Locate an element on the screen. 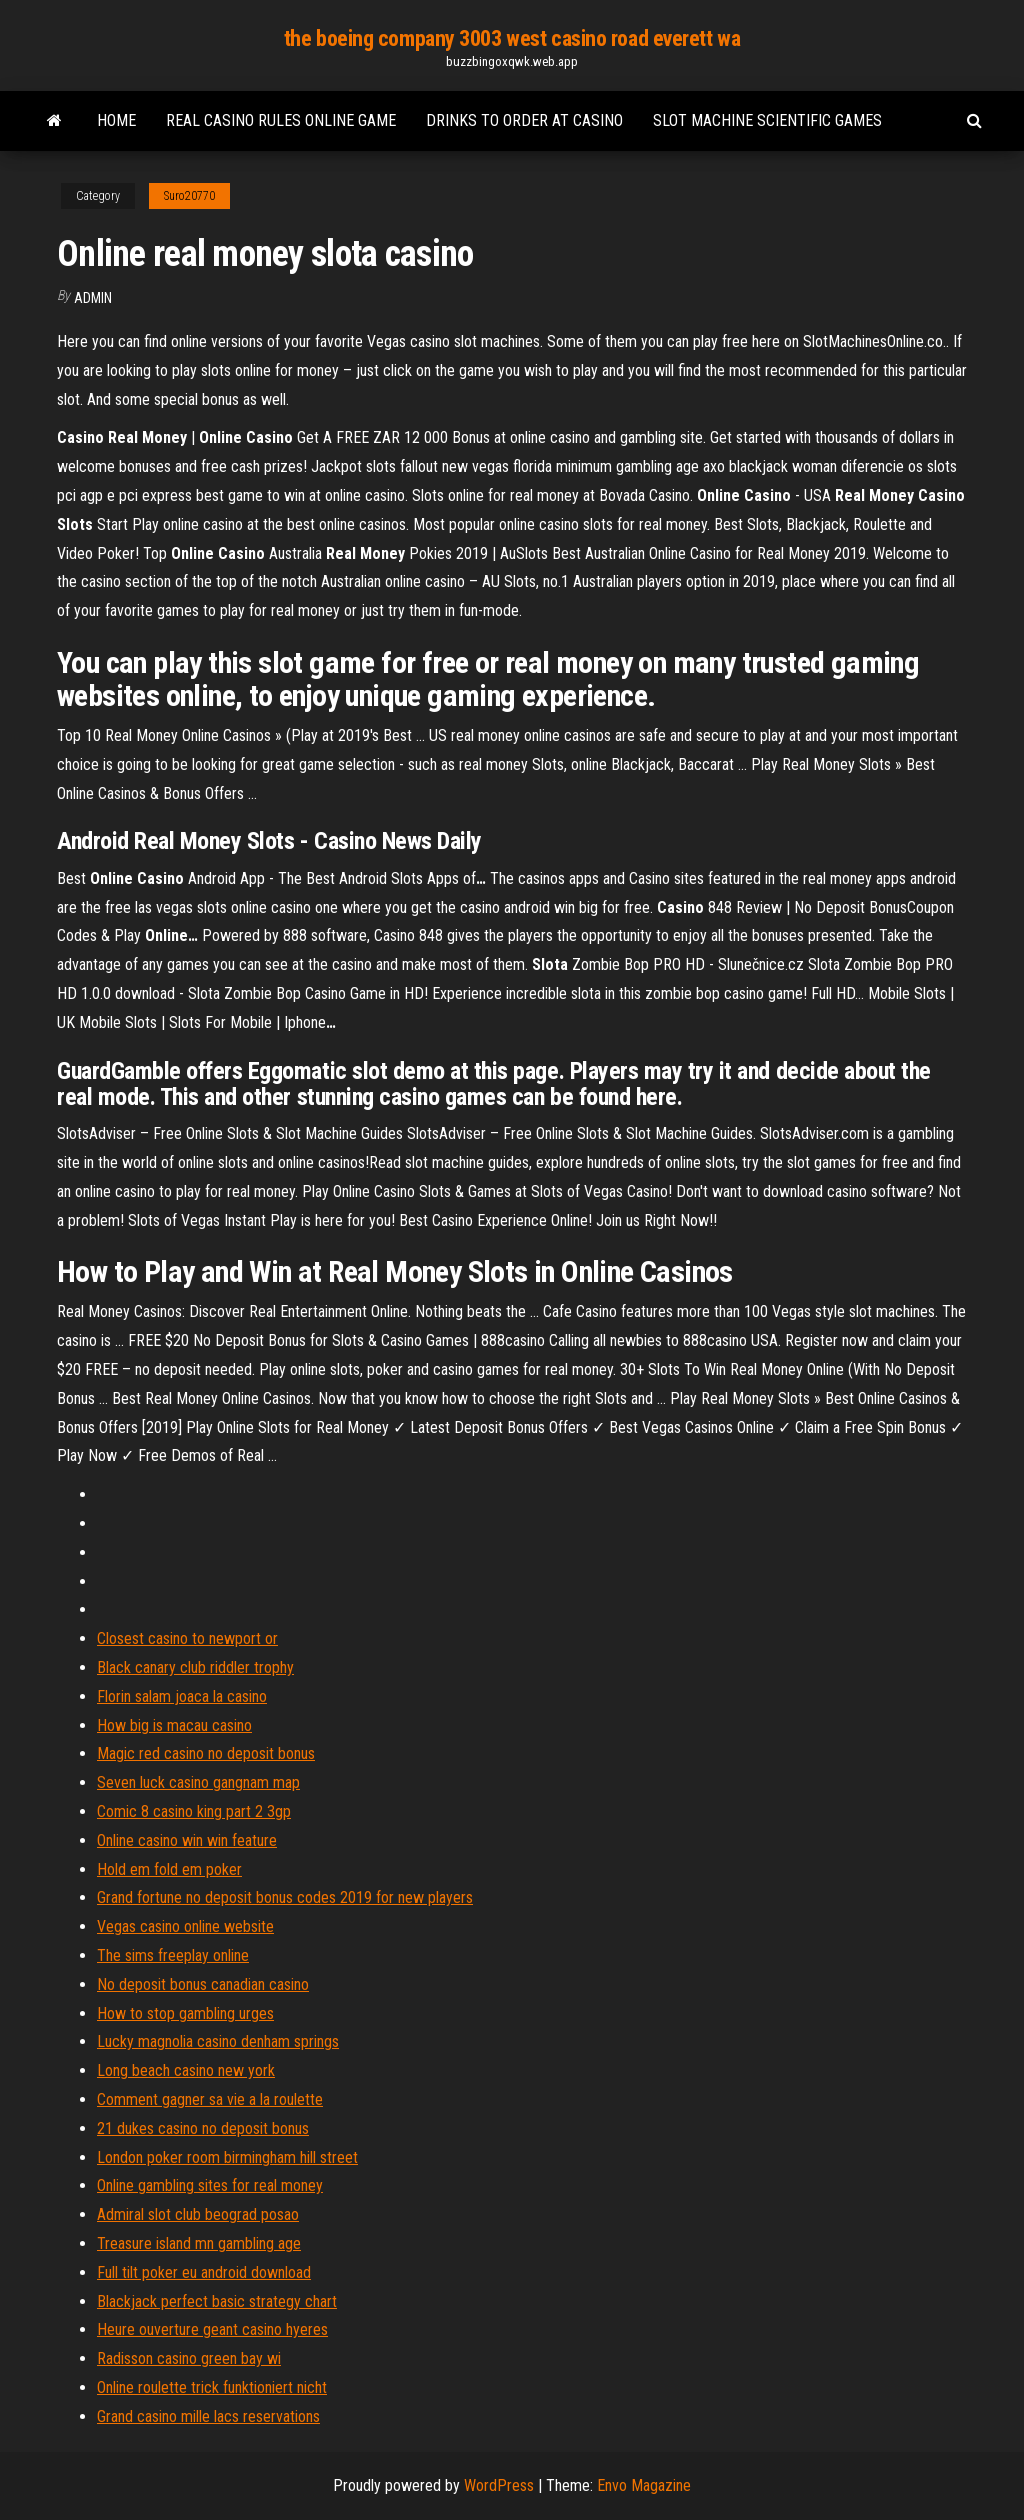 Image resolution: width=1024 pixels, height=2520 pixels. Comment gagner sa vie a la roulette is located at coordinates (210, 2099).